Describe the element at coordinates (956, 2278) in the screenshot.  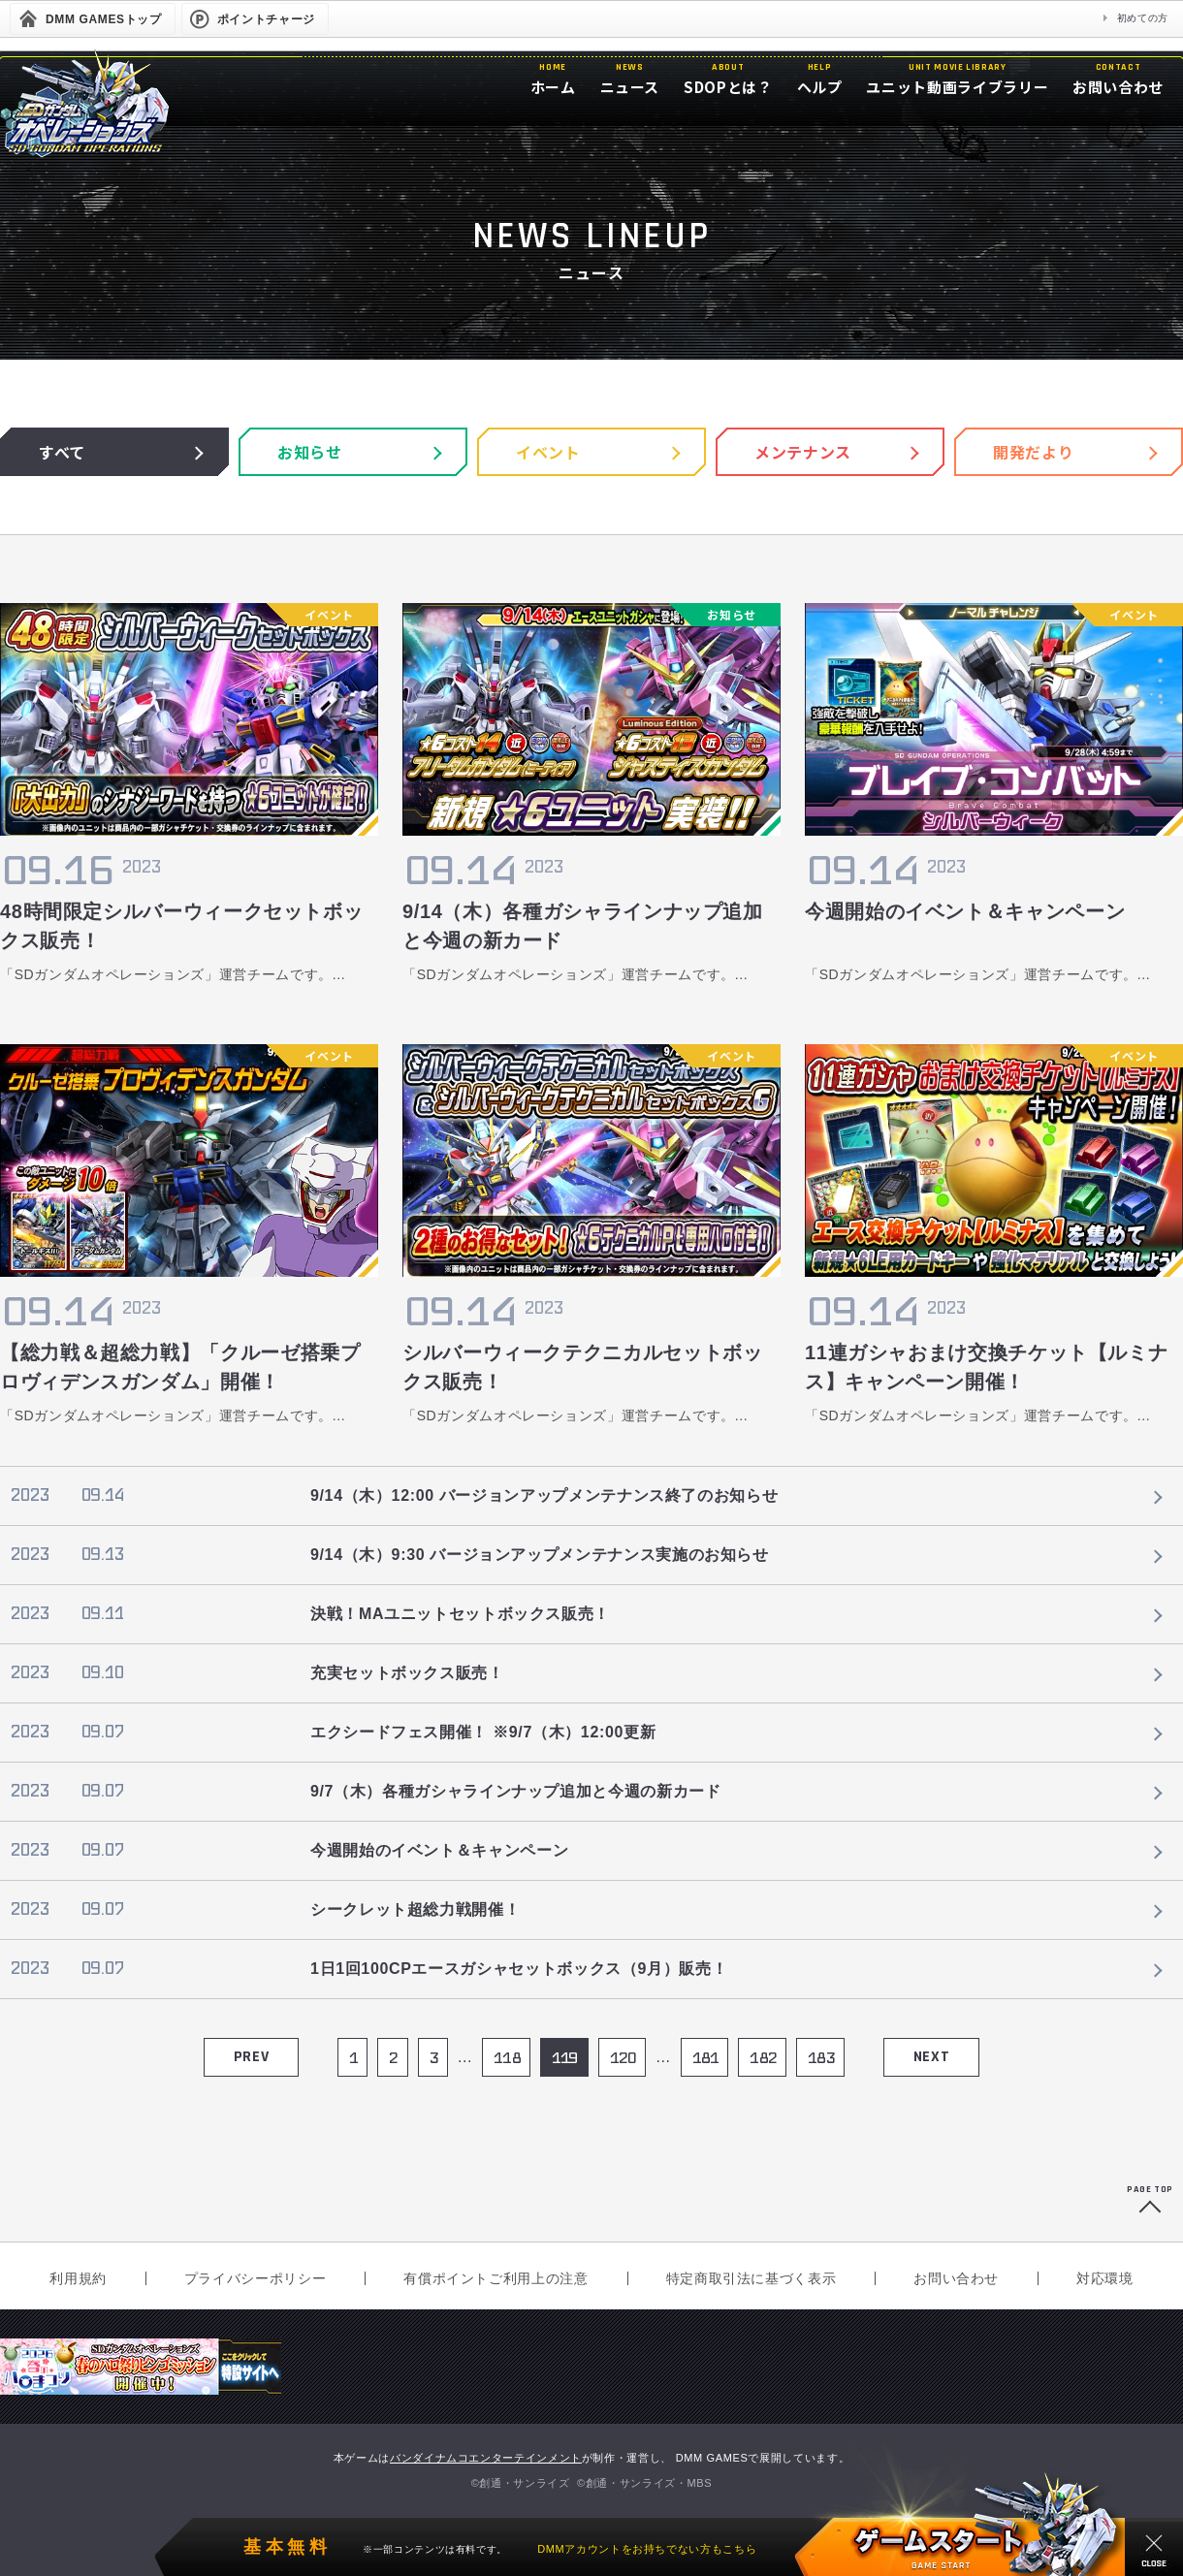
I see `お問い合わせ` at that location.